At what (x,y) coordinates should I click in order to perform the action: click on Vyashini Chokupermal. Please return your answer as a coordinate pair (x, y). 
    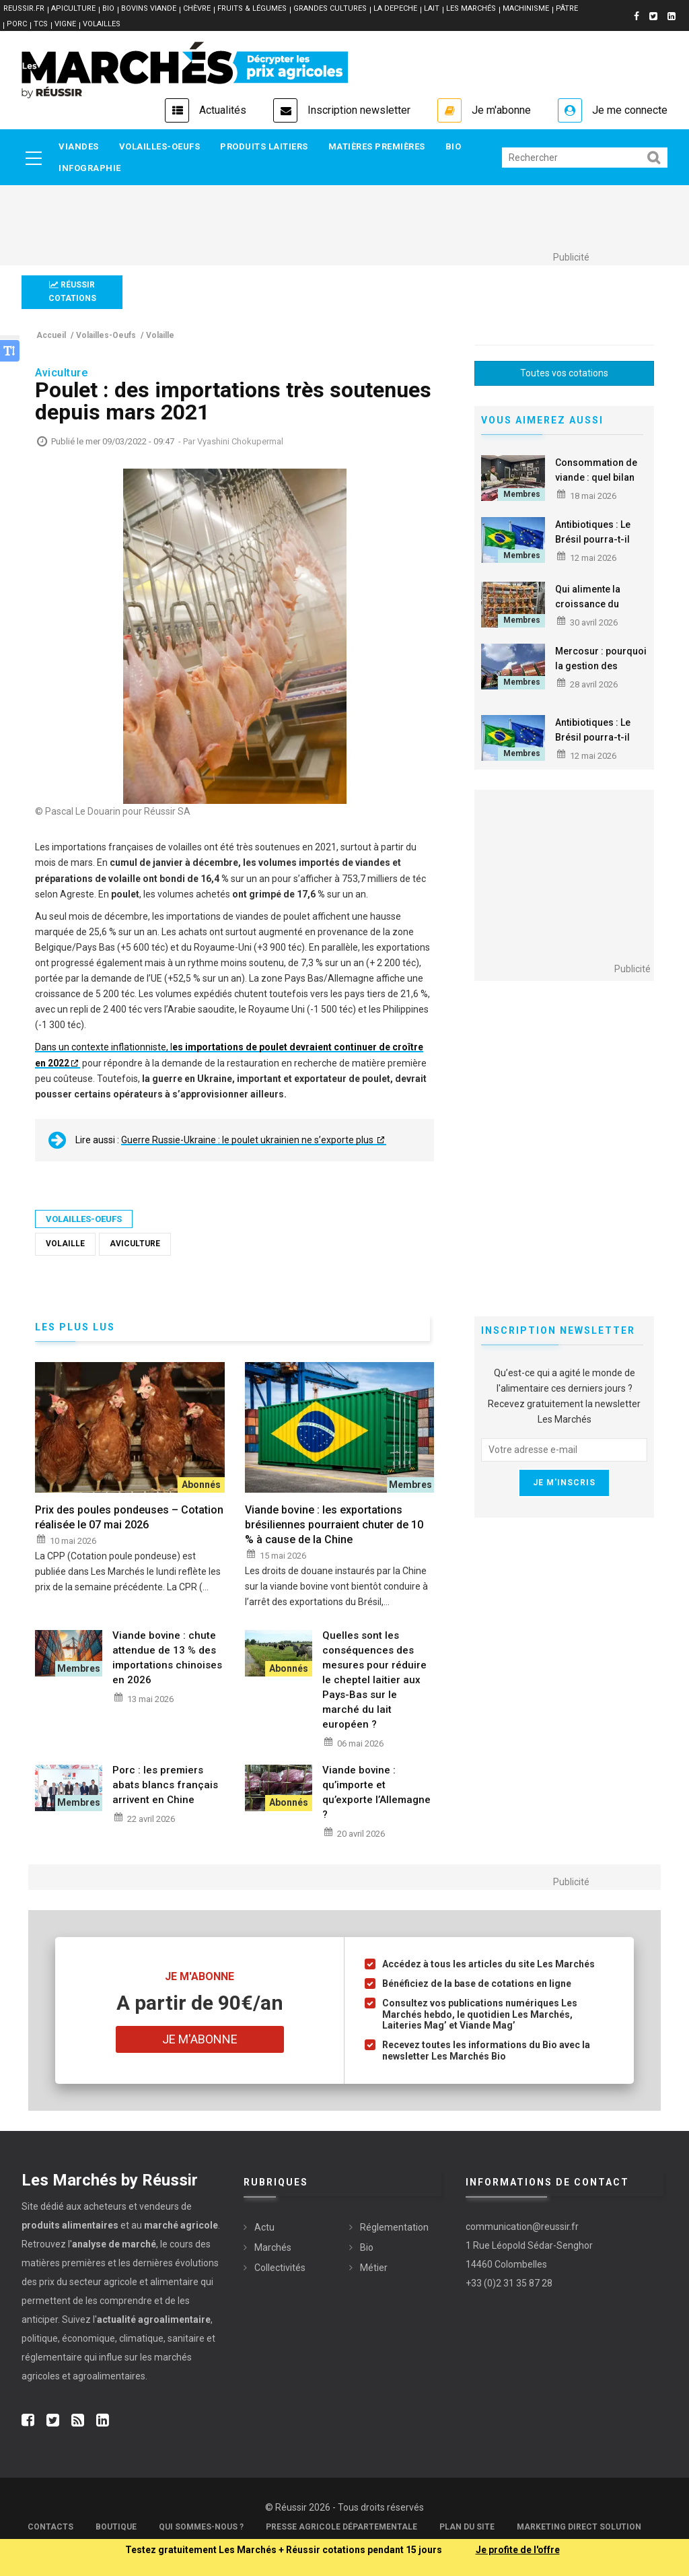
    Looking at the image, I should click on (240, 441).